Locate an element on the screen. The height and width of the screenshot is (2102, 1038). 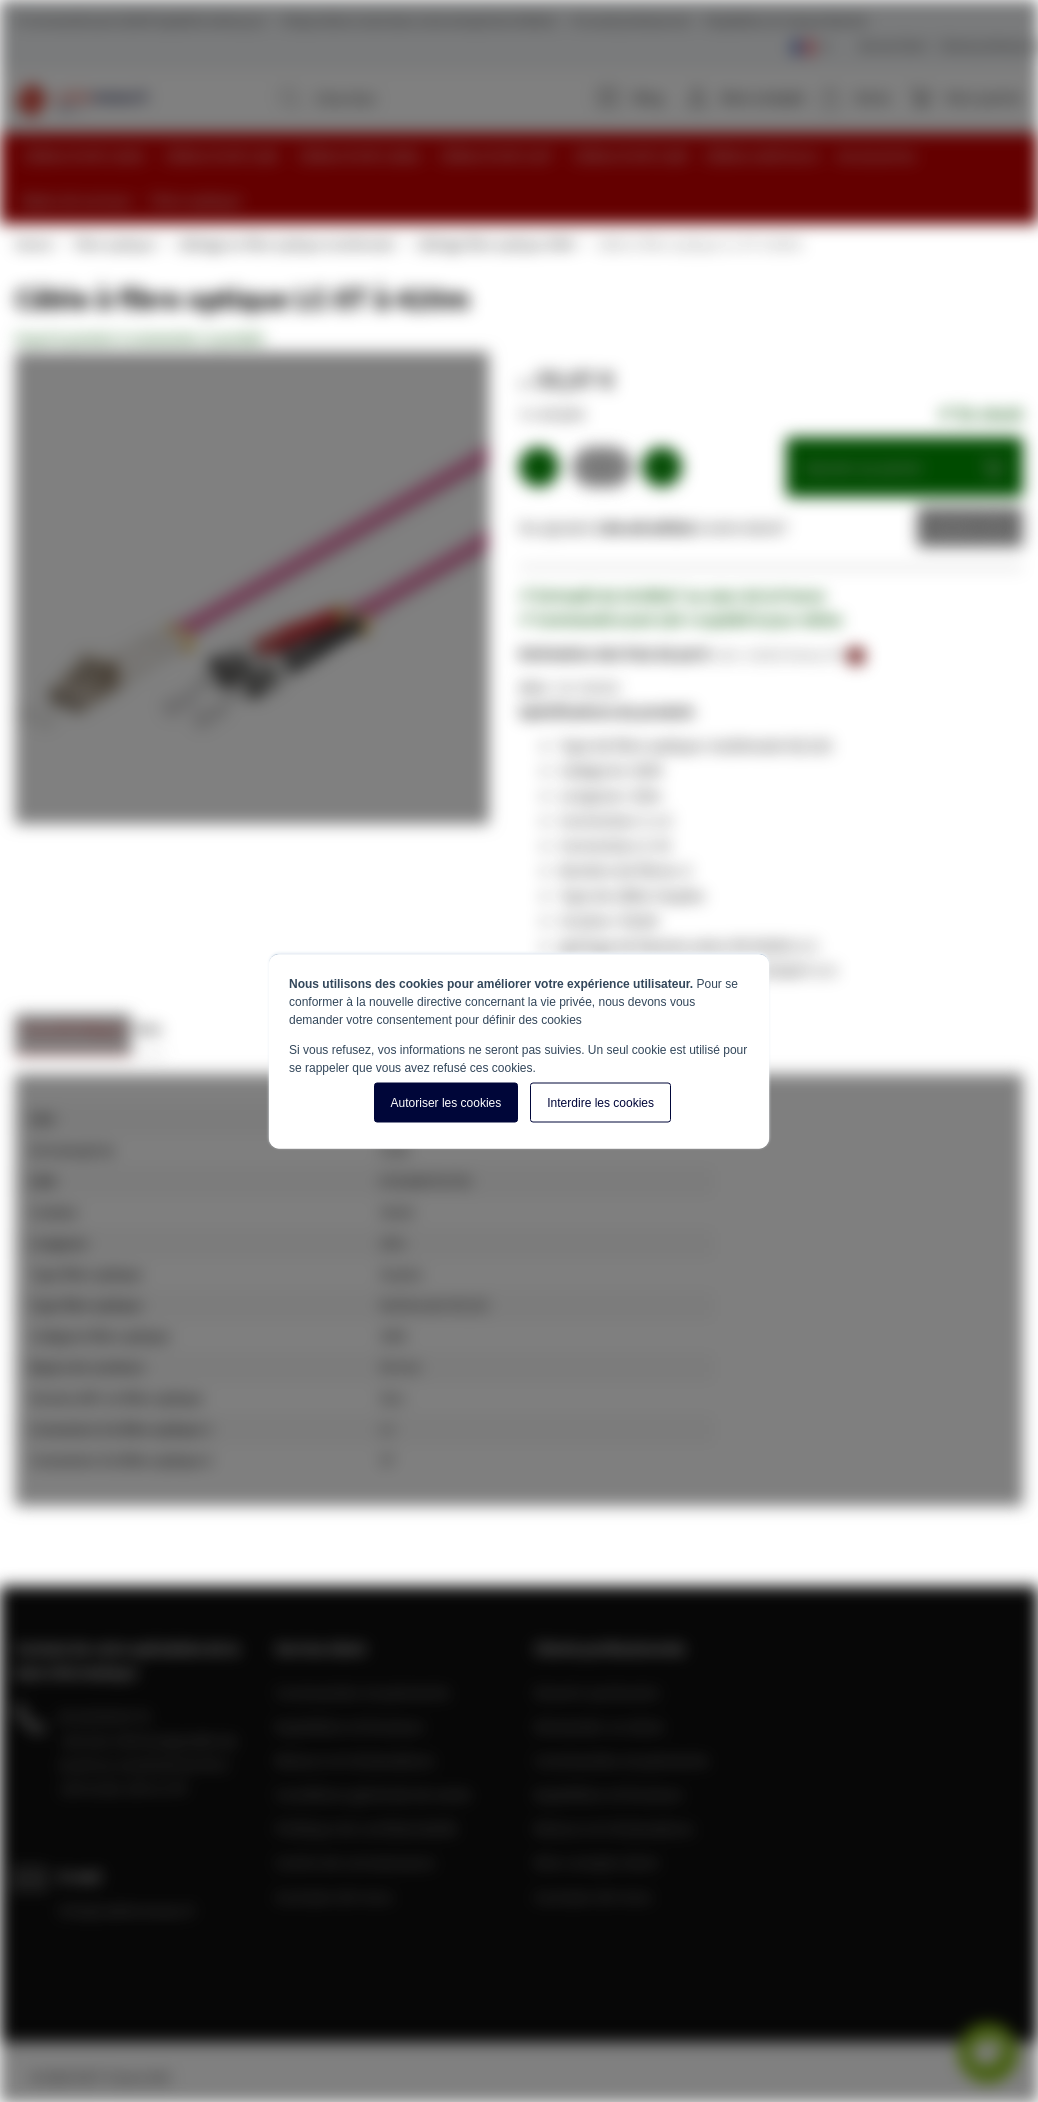
Avis is located at coordinates (148, 1027).